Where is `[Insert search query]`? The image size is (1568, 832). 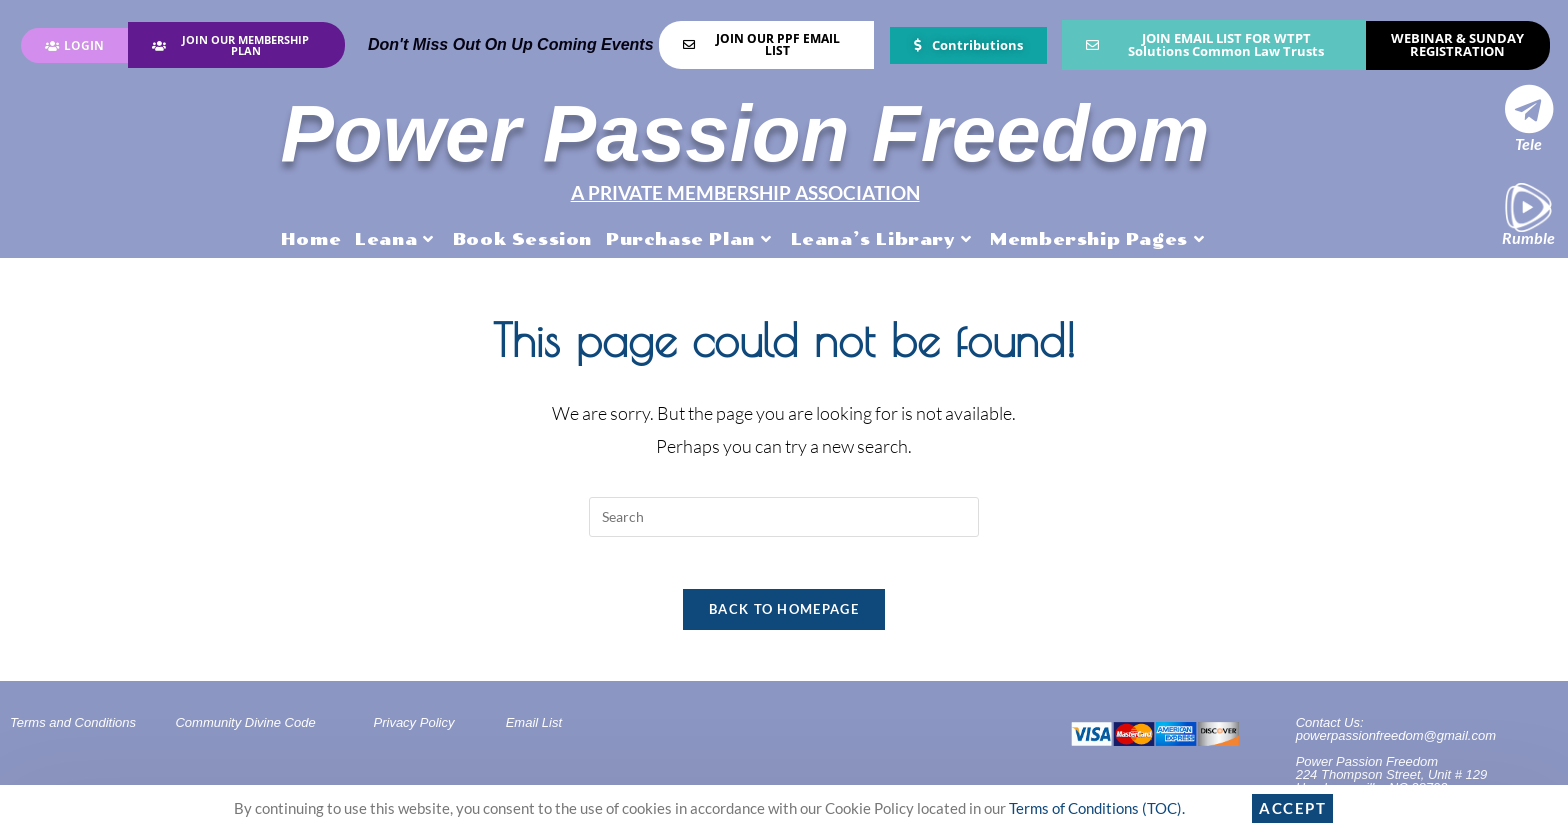
[Insert search query] is located at coordinates (784, 514).